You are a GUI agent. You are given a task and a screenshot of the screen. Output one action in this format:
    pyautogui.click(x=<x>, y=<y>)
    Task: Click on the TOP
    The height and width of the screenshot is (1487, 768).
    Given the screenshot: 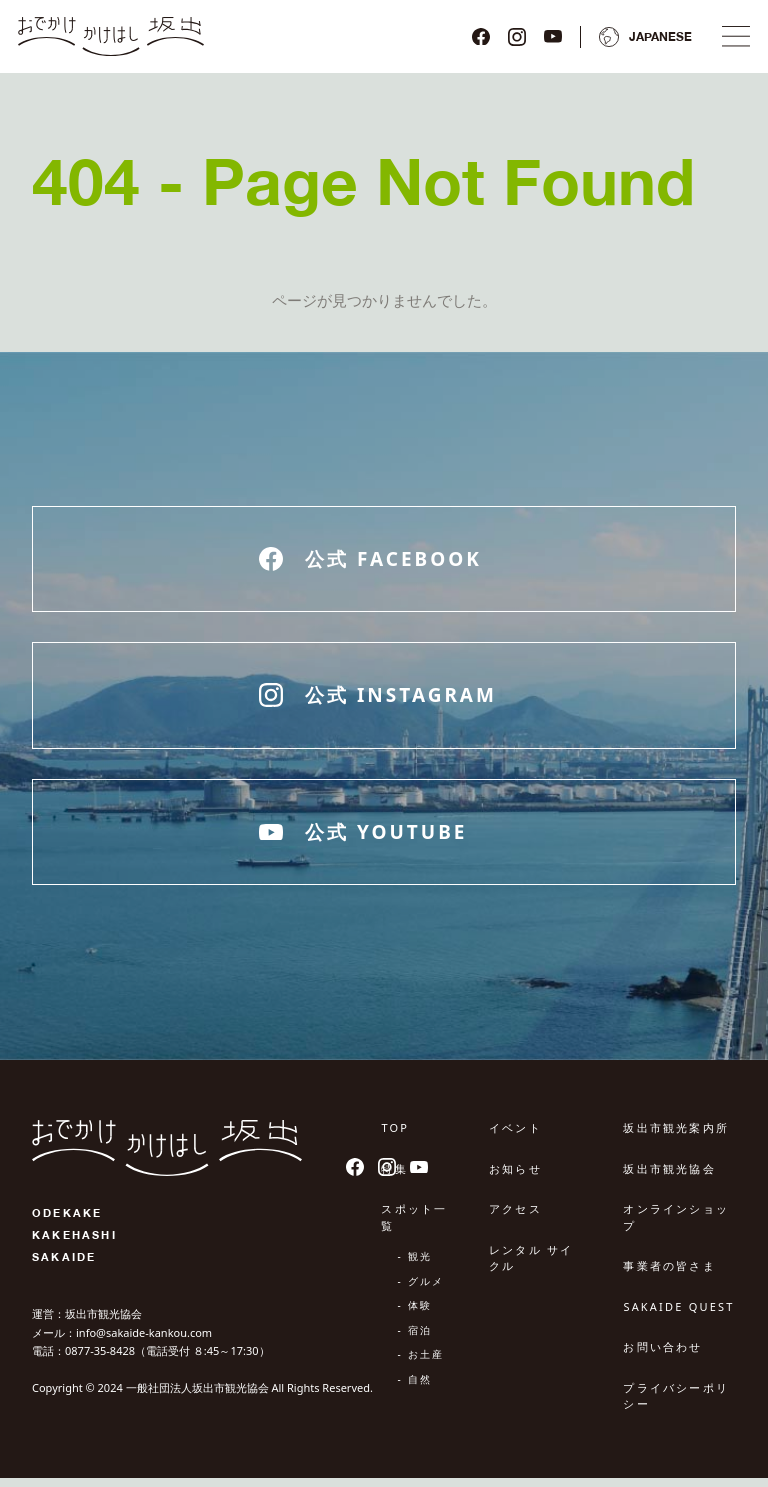 What is the action you would take?
    pyautogui.click(x=395, y=1137)
    